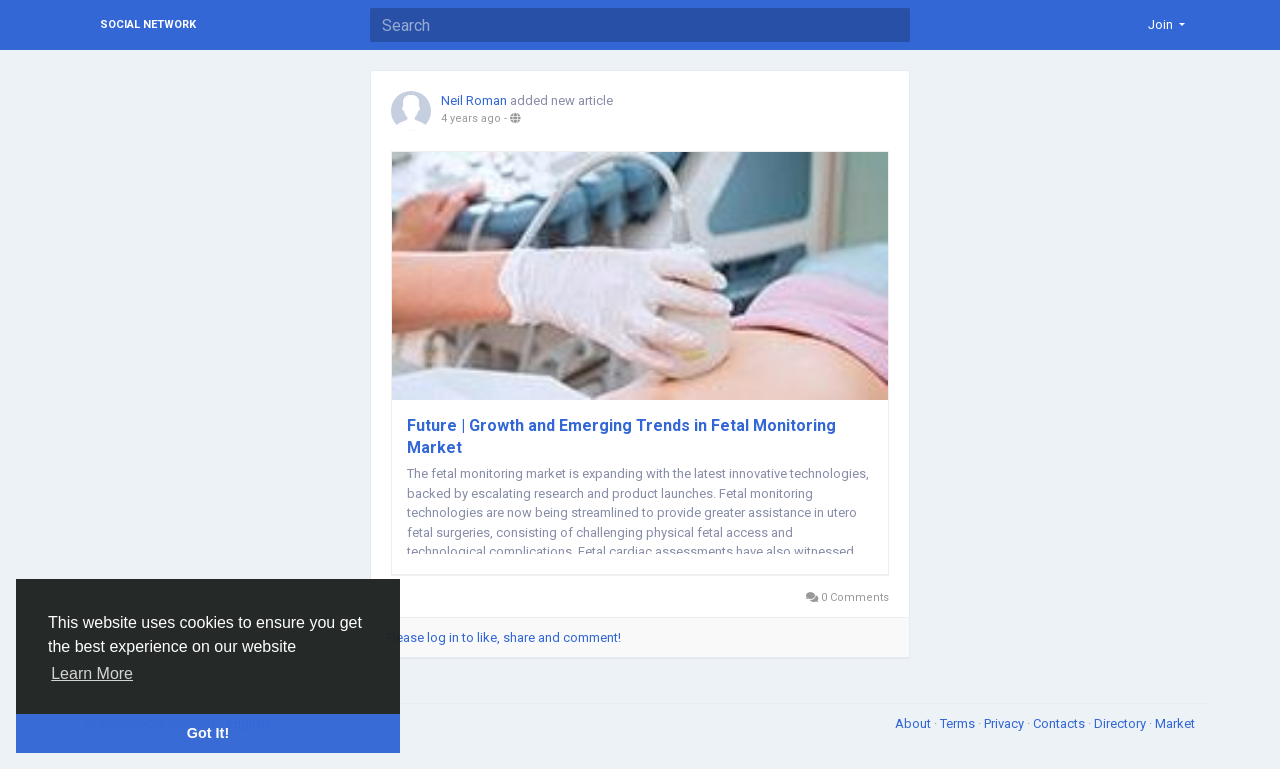 This screenshot has height=769, width=1280. Describe the element at coordinates (1175, 723) in the screenshot. I see `Market` at that location.